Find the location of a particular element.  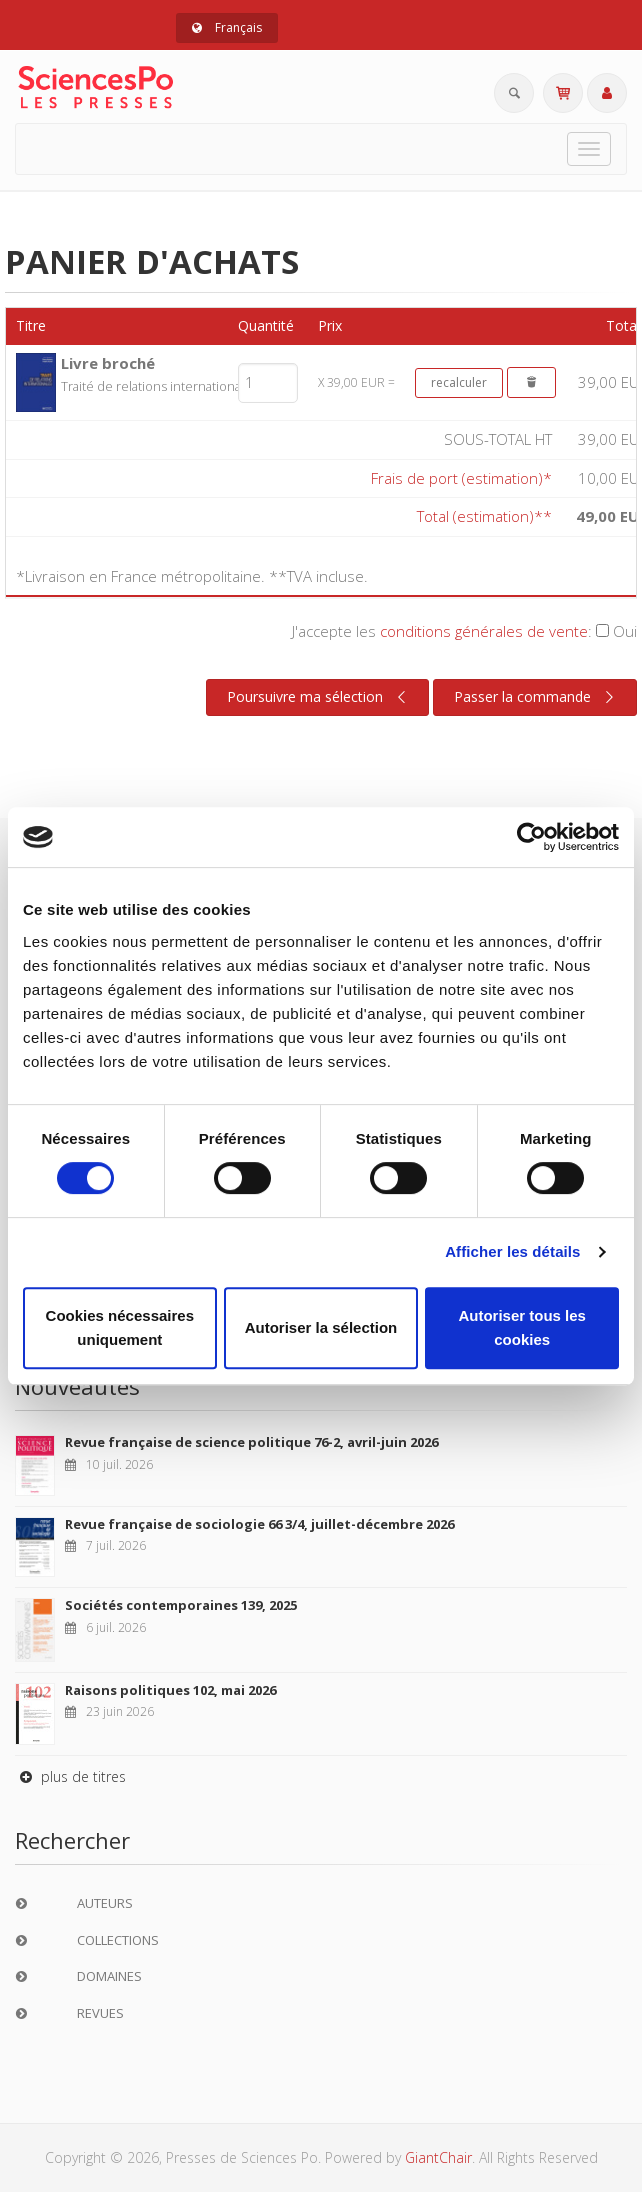

GiantChair is located at coordinates (438, 2157).